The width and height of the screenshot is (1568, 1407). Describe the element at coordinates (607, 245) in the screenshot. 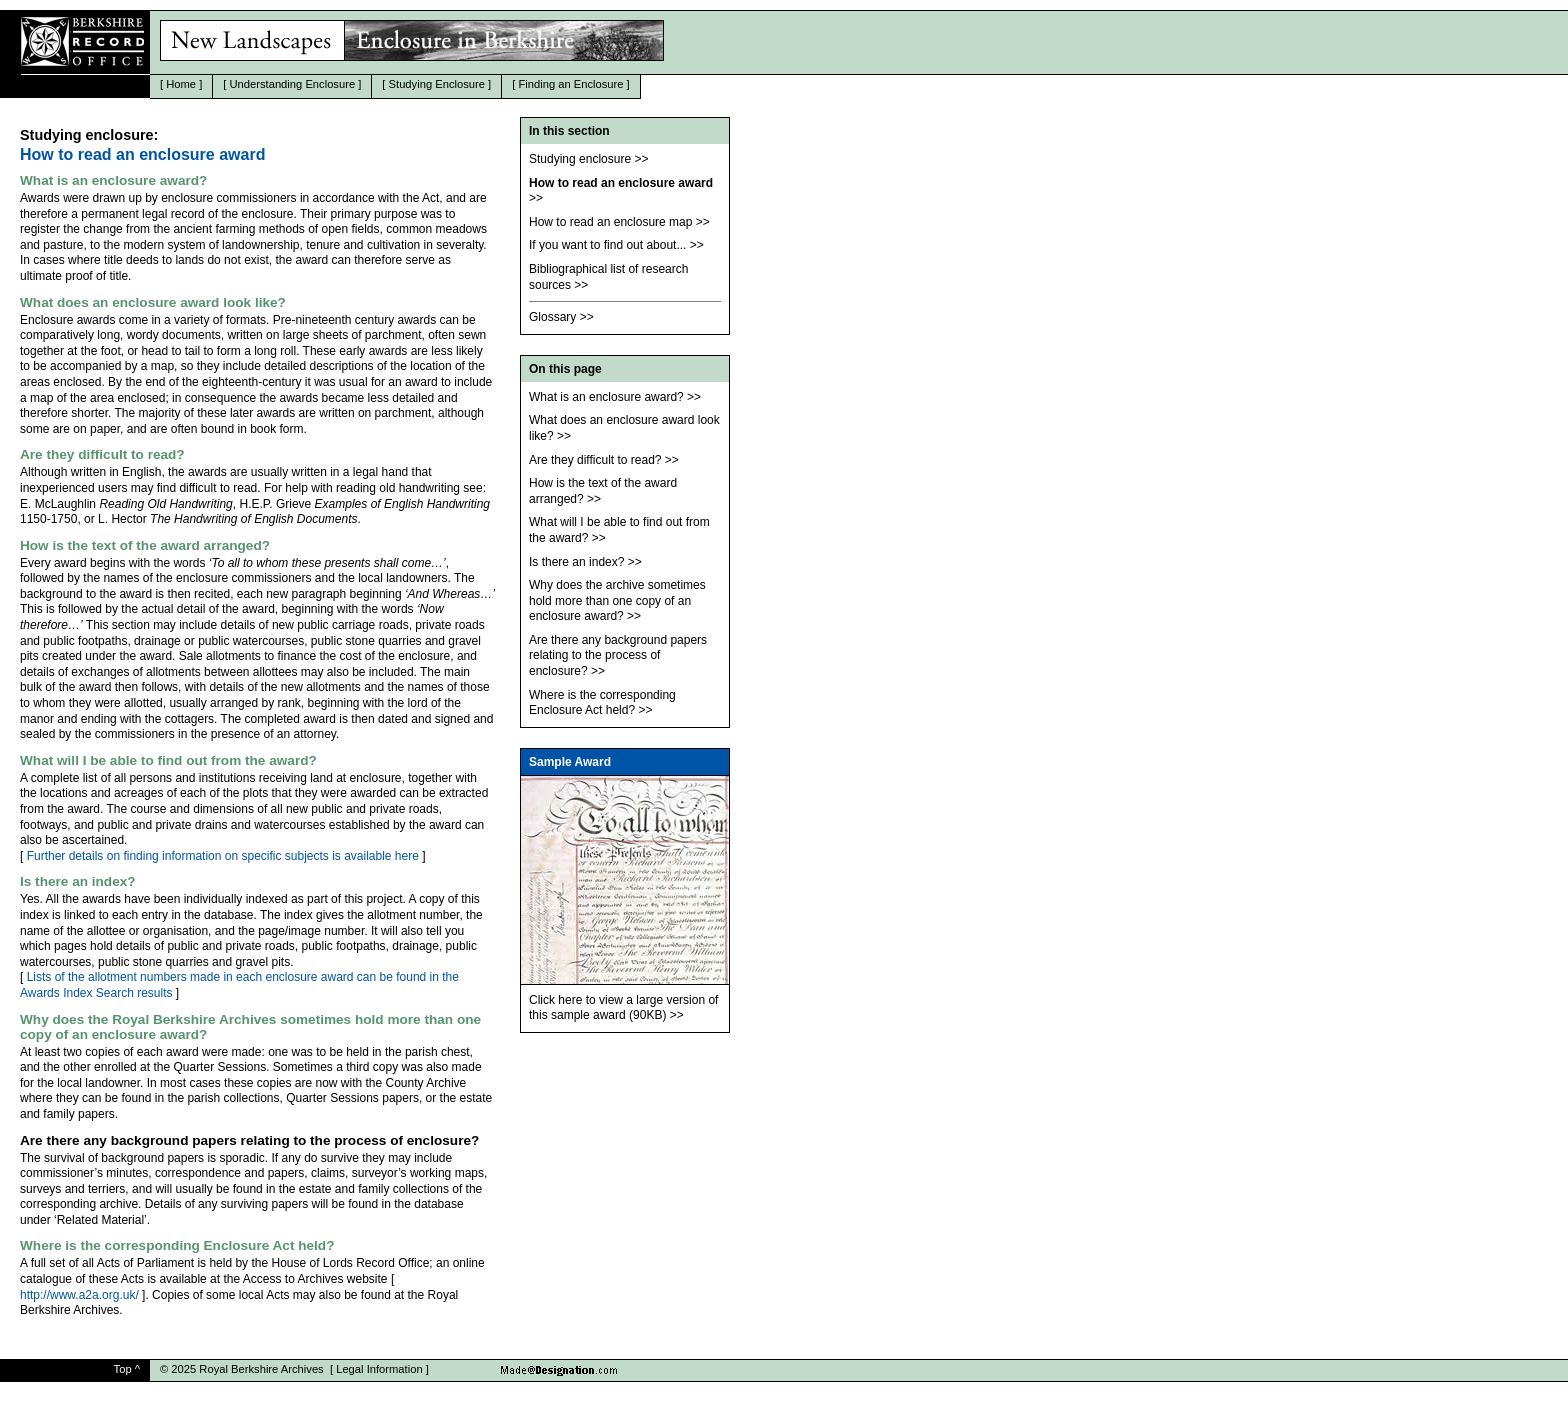

I see `If you want to find out about...` at that location.